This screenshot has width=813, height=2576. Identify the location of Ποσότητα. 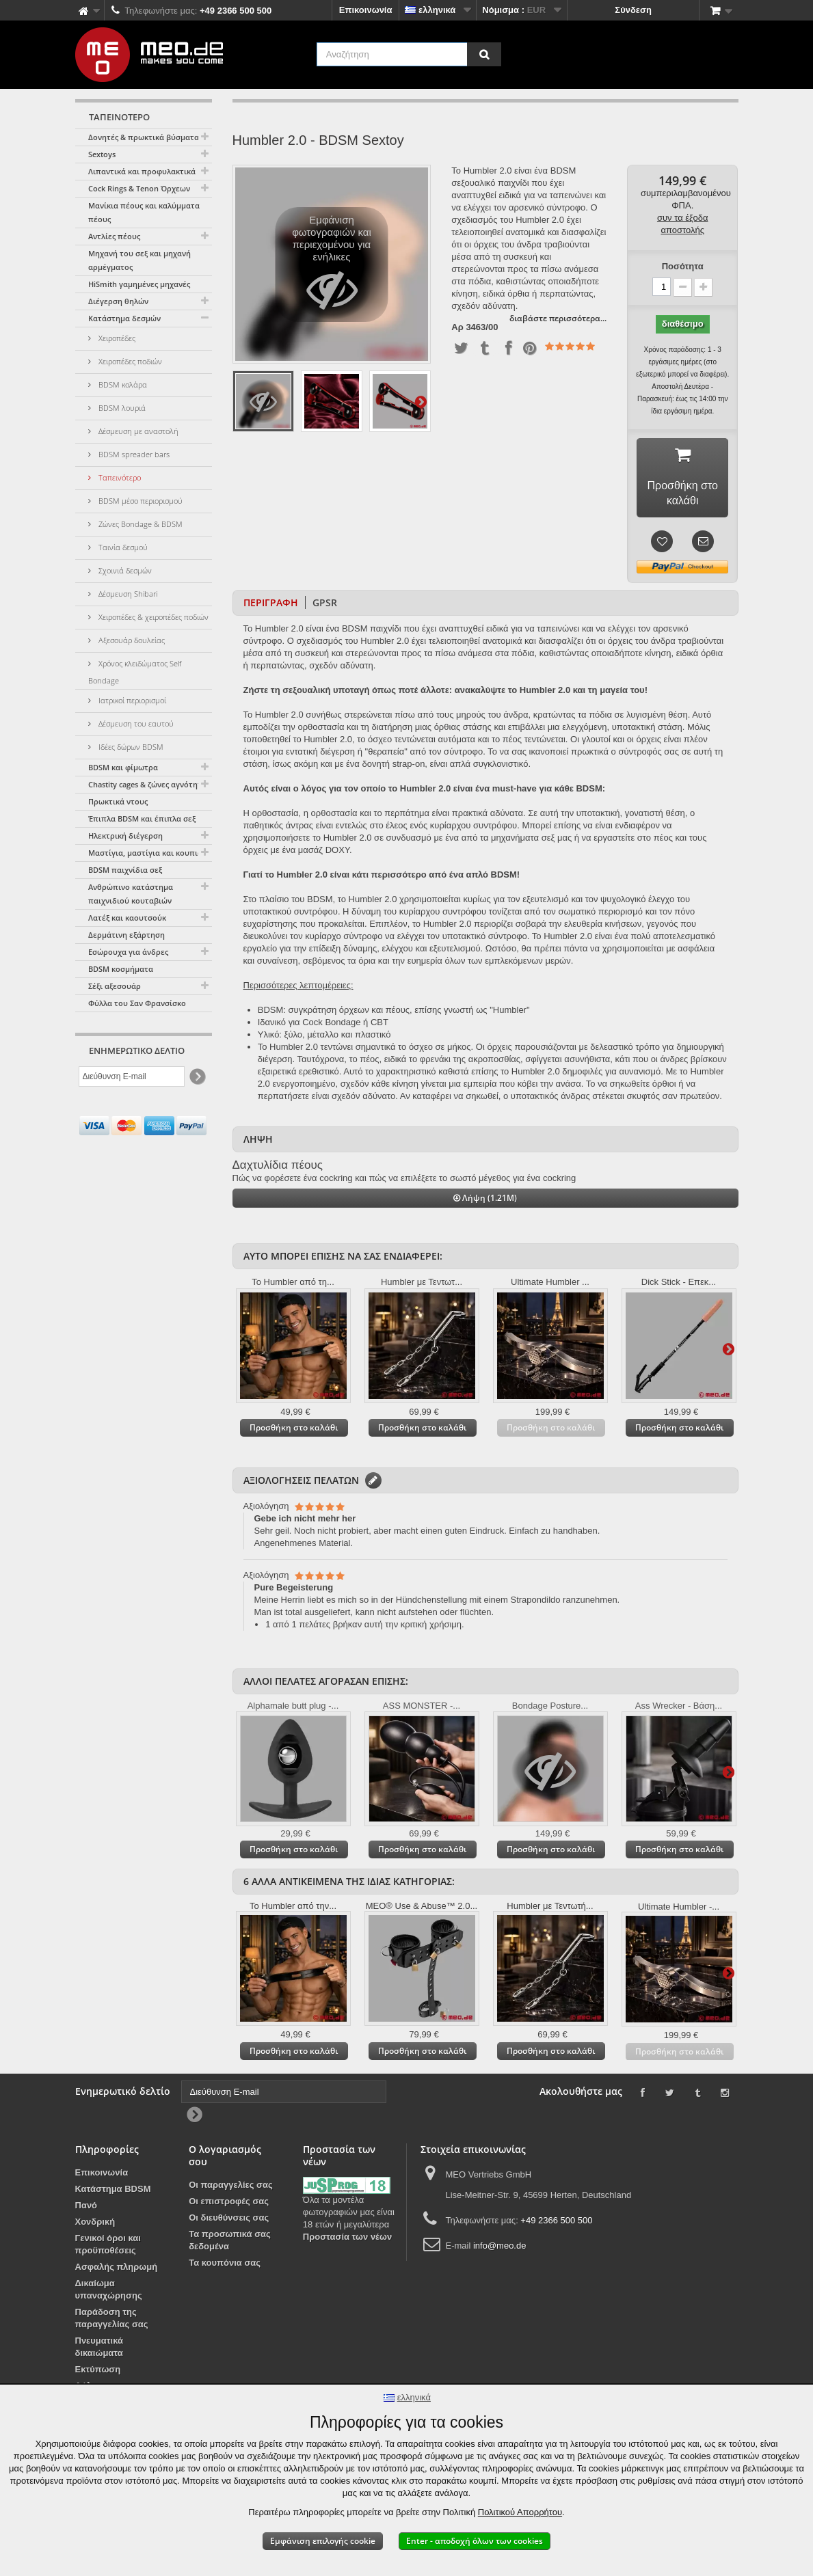
(683, 266).